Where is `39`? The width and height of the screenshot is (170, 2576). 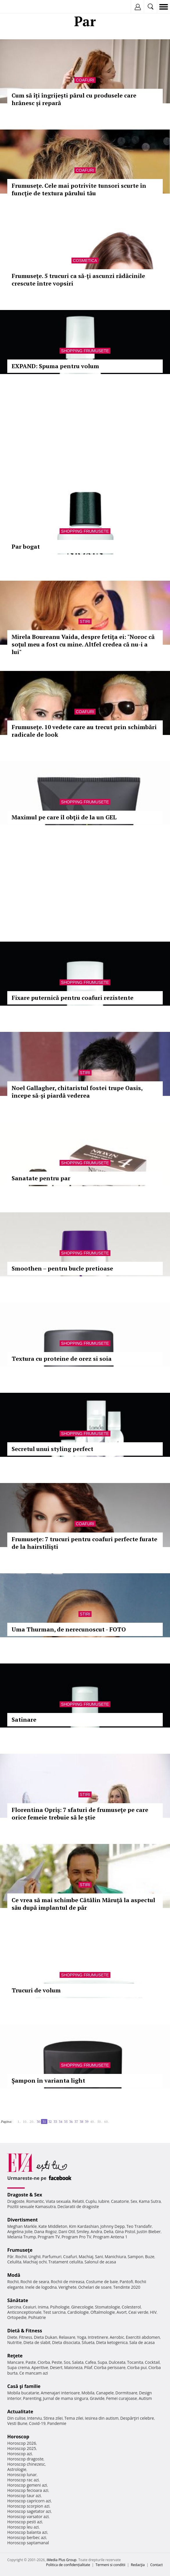 39 is located at coordinates (86, 2121).